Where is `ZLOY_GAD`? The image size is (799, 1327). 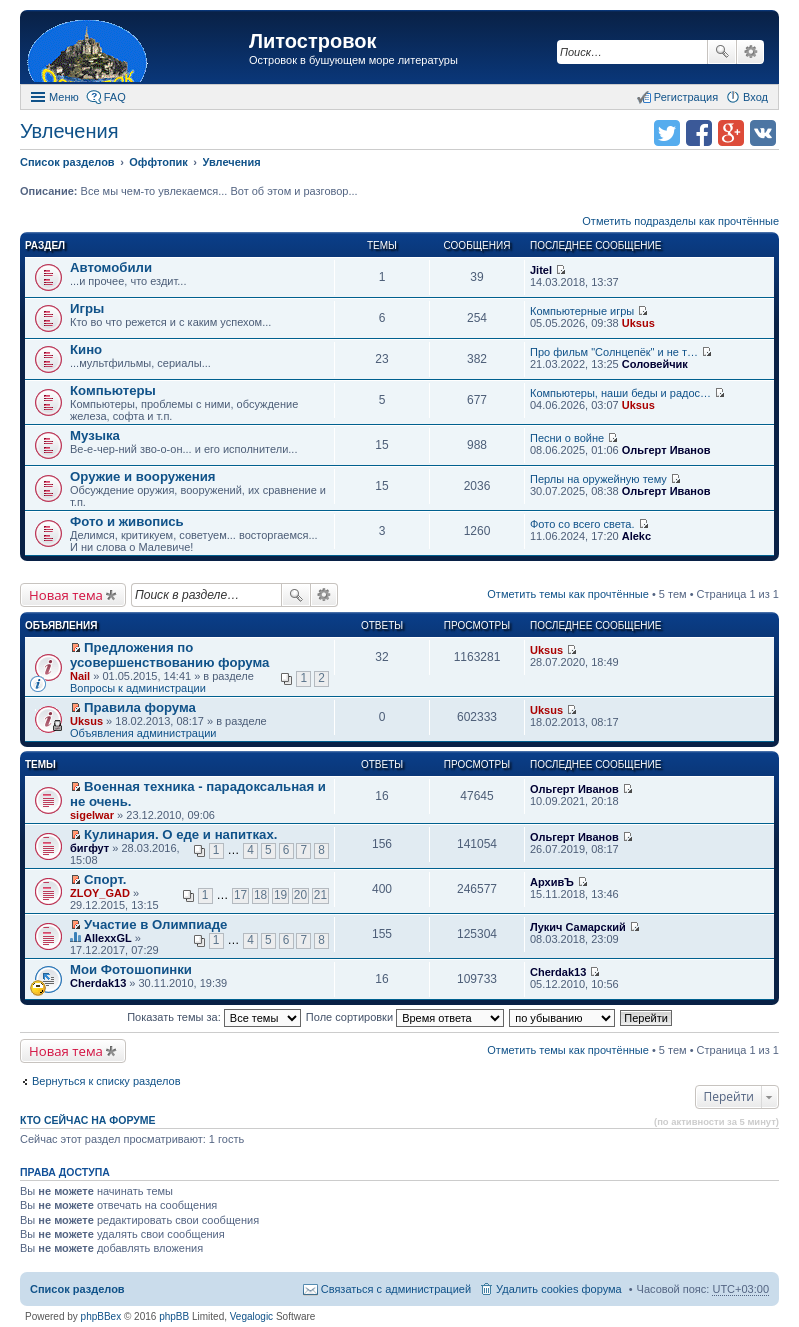 ZLOY_GAD is located at coordinates (100, 893).